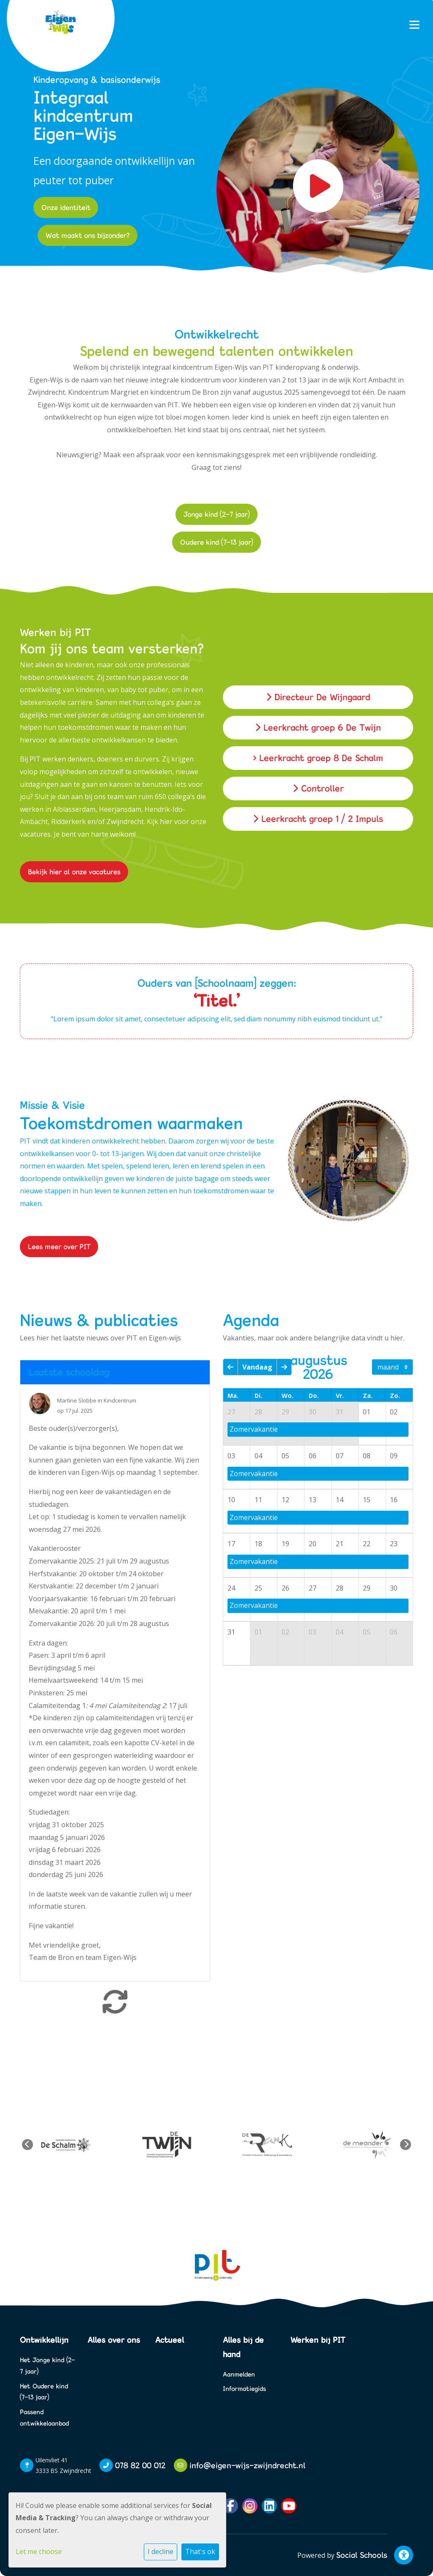 The height and width of the screenshot is (2576, 433). What do you see at coordinates (318, 818) in the screenshot?
I see `Leerkracht groep 1 / 2 Impuls` at bounding box center [318, 818].